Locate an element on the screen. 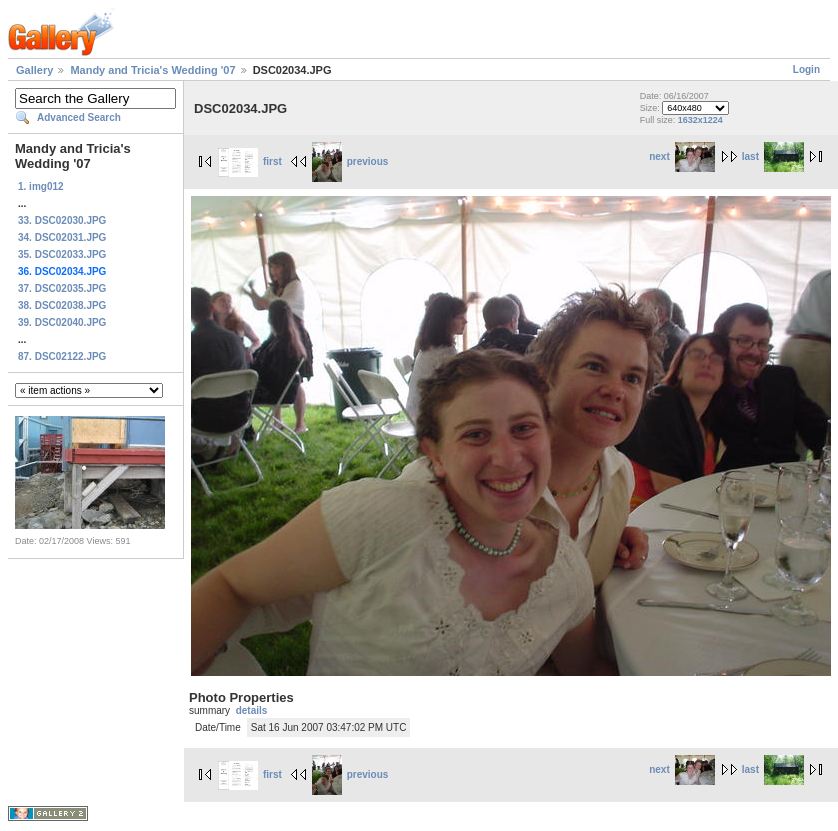 The height and width of the screenshot is (831, 838). first is located at coordinates (250, 161).